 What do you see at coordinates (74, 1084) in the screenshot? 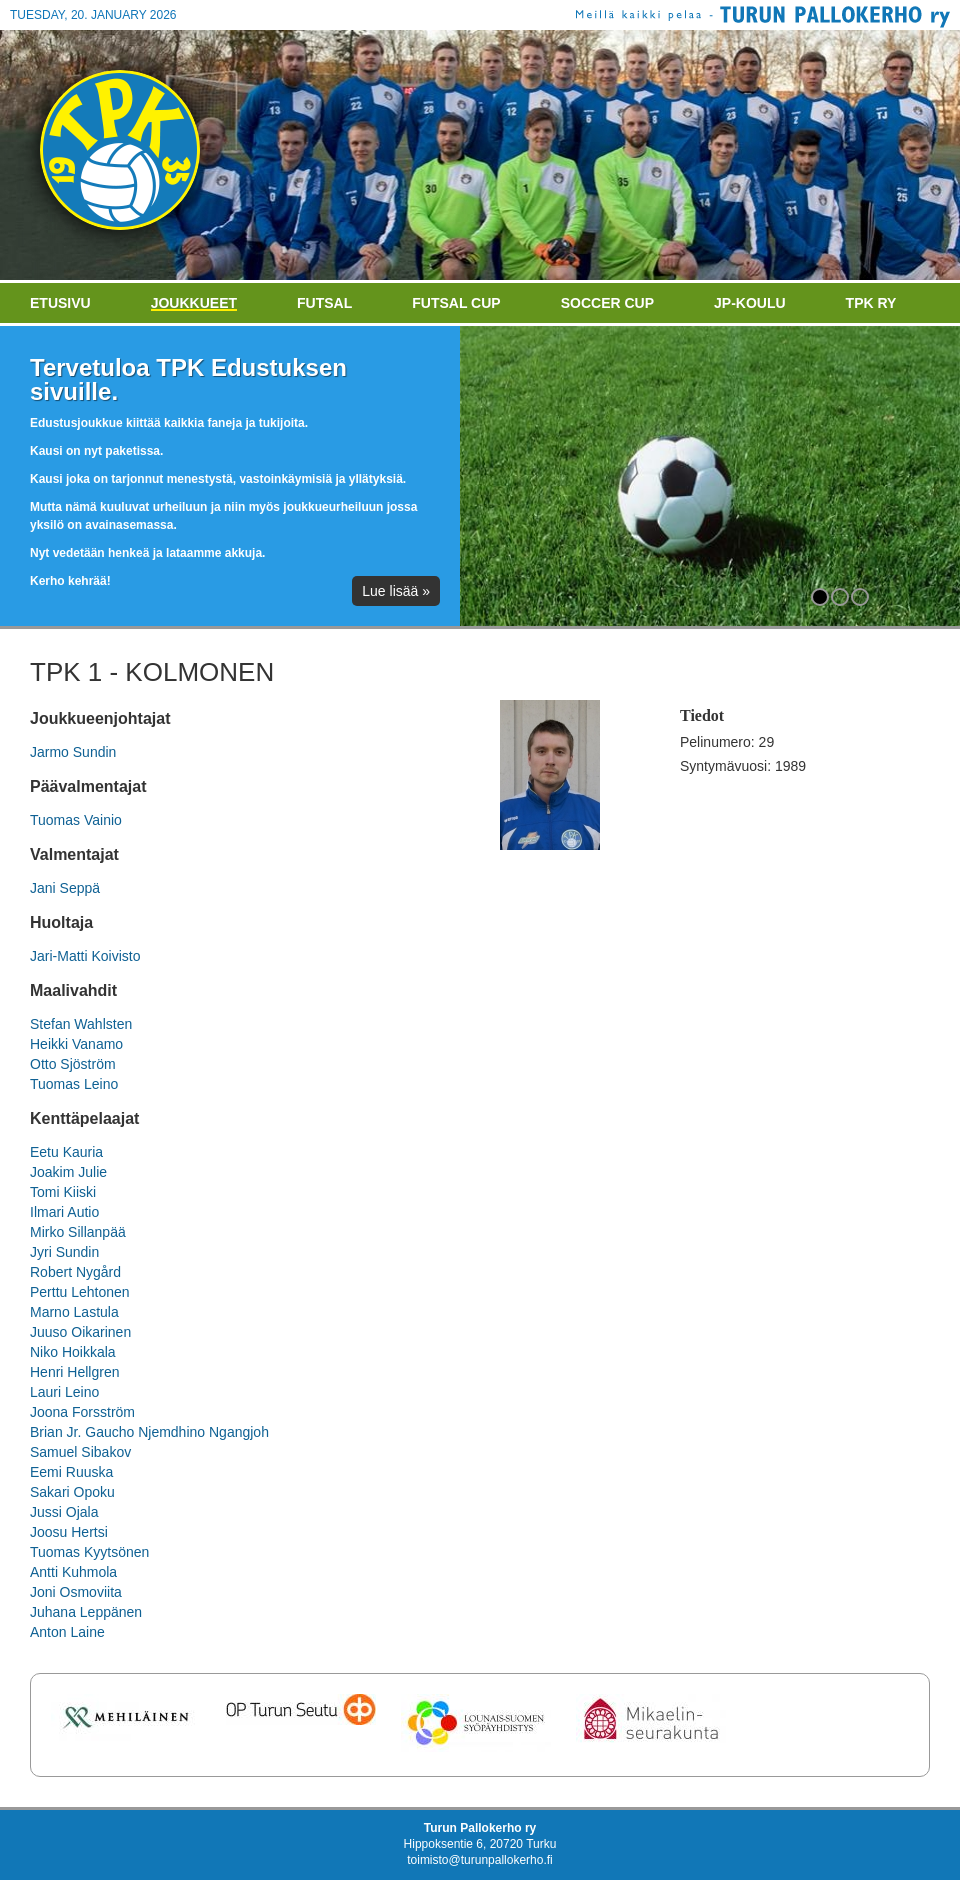
I see `Tuomas Leino` at bounding box center [74, 1084].